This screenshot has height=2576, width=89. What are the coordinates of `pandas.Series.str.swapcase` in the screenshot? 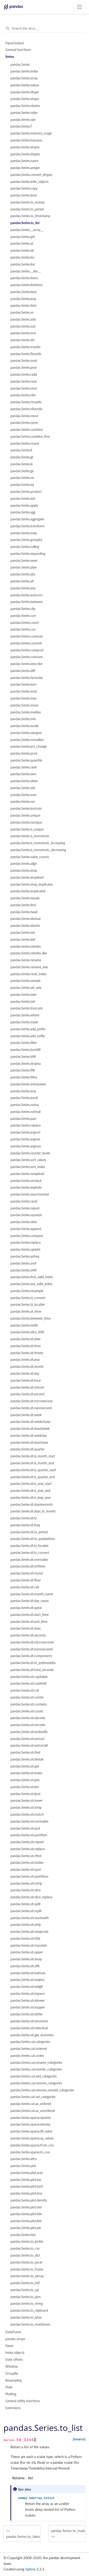 It's located at (29, 1931).